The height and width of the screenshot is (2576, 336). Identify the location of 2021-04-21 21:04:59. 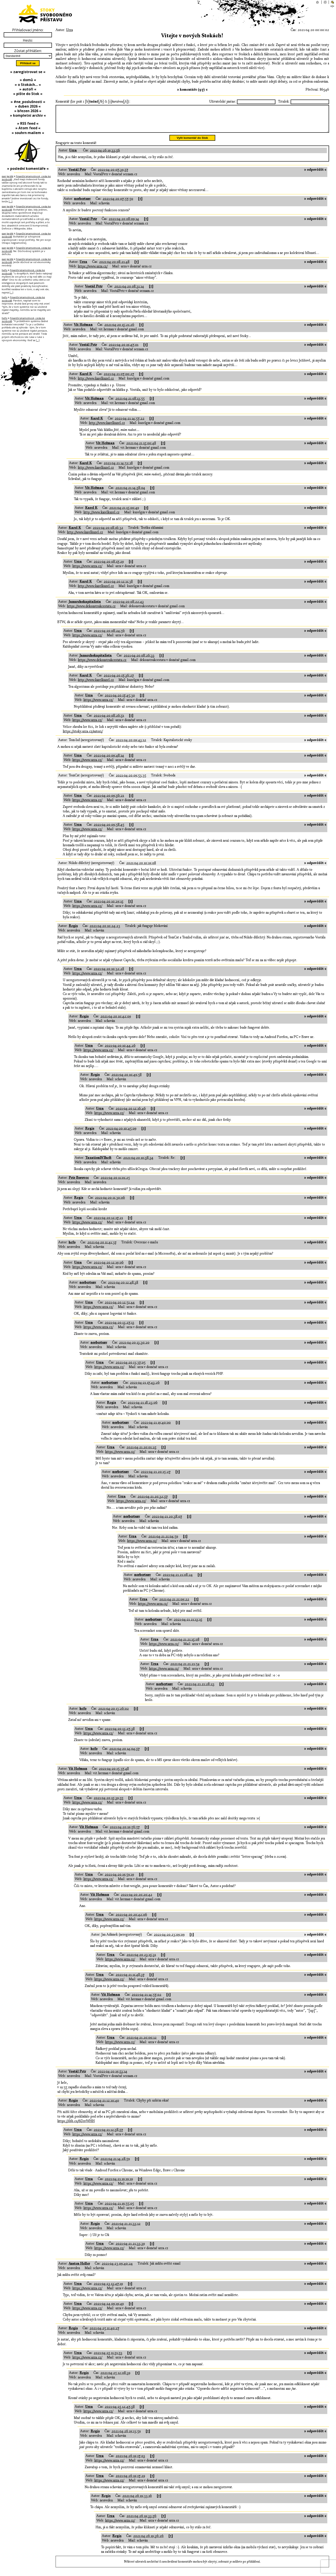
(163, 1541).